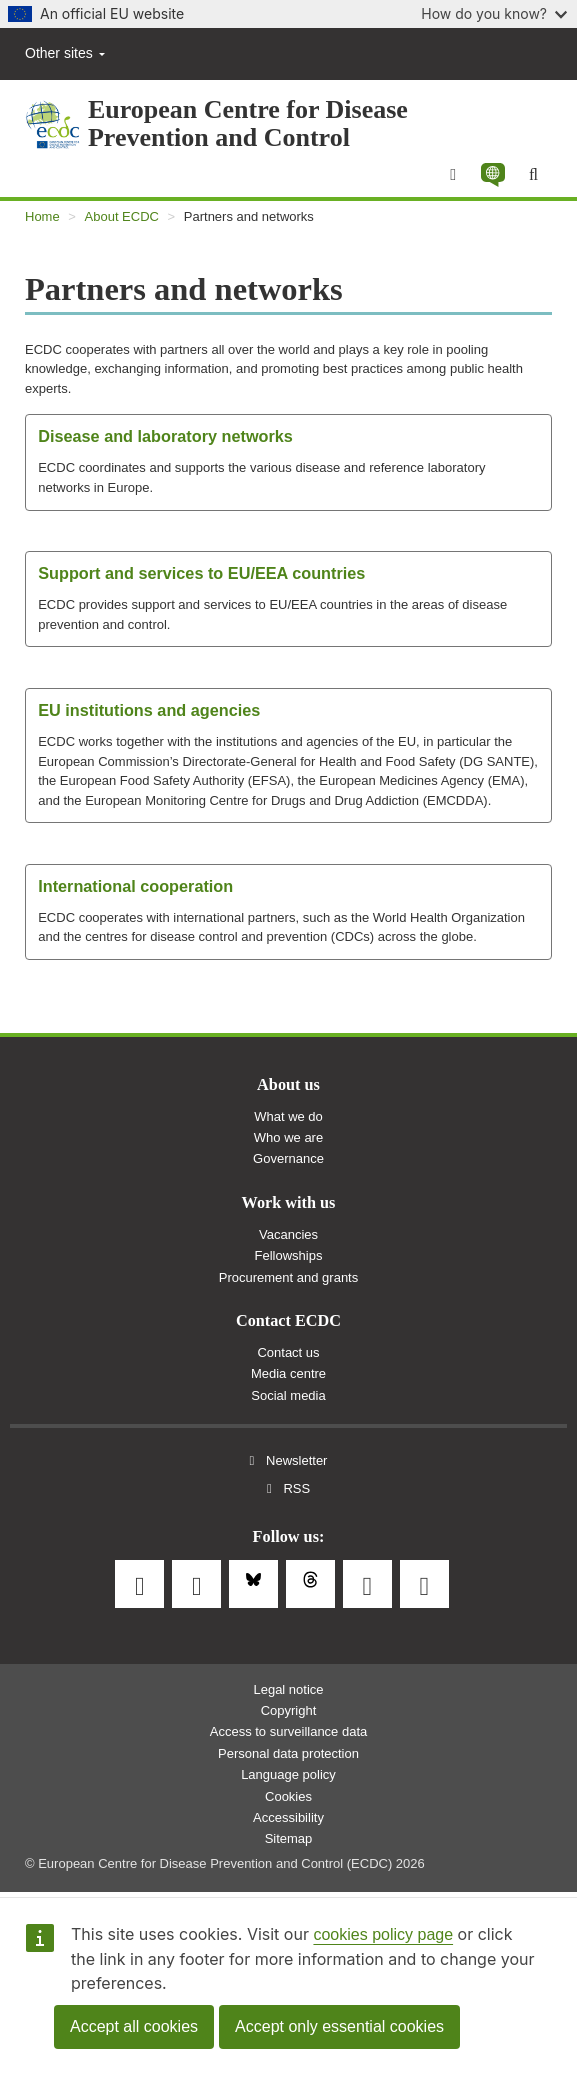  What do you see at coordinates (201, 573) in the screenshot?
I see `Support and services to EU/EEA countries` at bounding box center [201, 573].